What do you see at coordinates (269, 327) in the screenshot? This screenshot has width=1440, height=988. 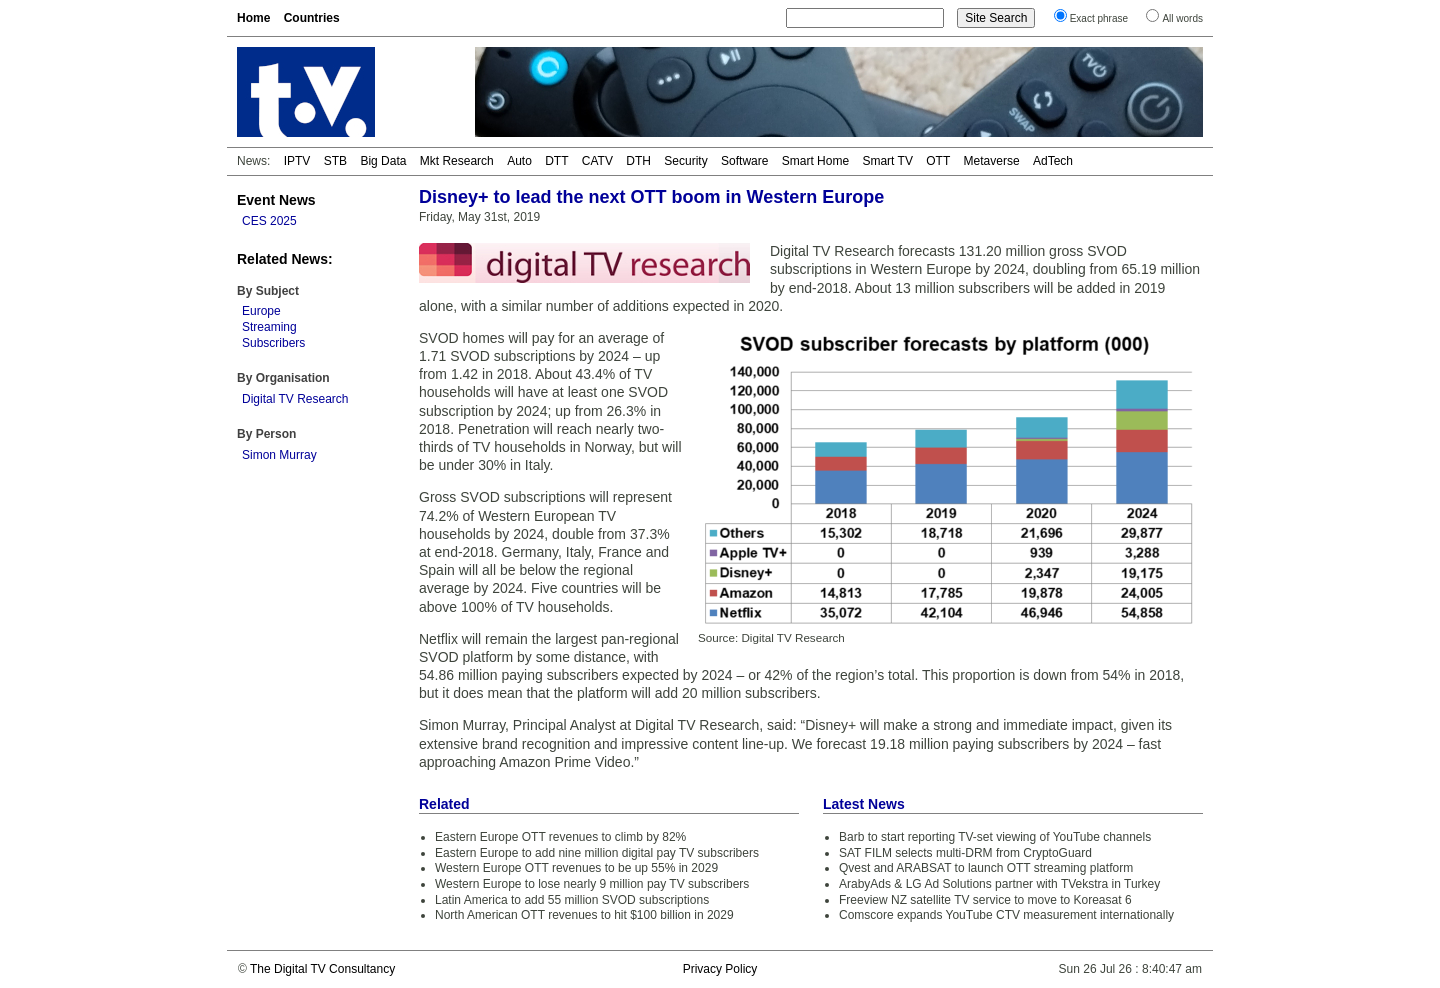 I see `Streaming` at bounding box center [269, 327].